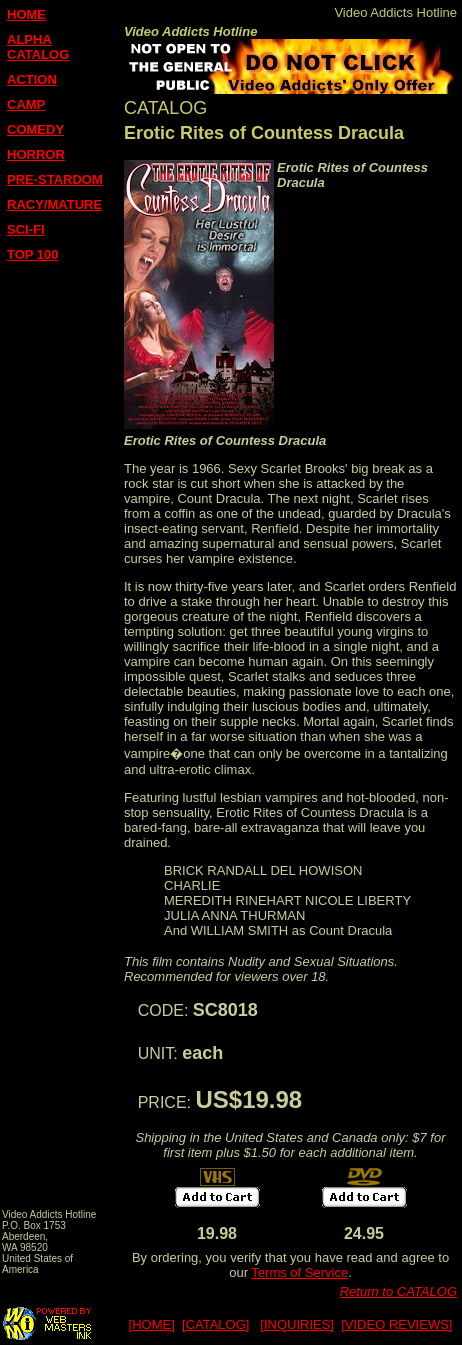 The width and height of the screenshot is (462, 1345). What do you see at coordinates (54, 204) in the screenshot?
I see `RACY/MATURE` at bounding box center [54, 204].